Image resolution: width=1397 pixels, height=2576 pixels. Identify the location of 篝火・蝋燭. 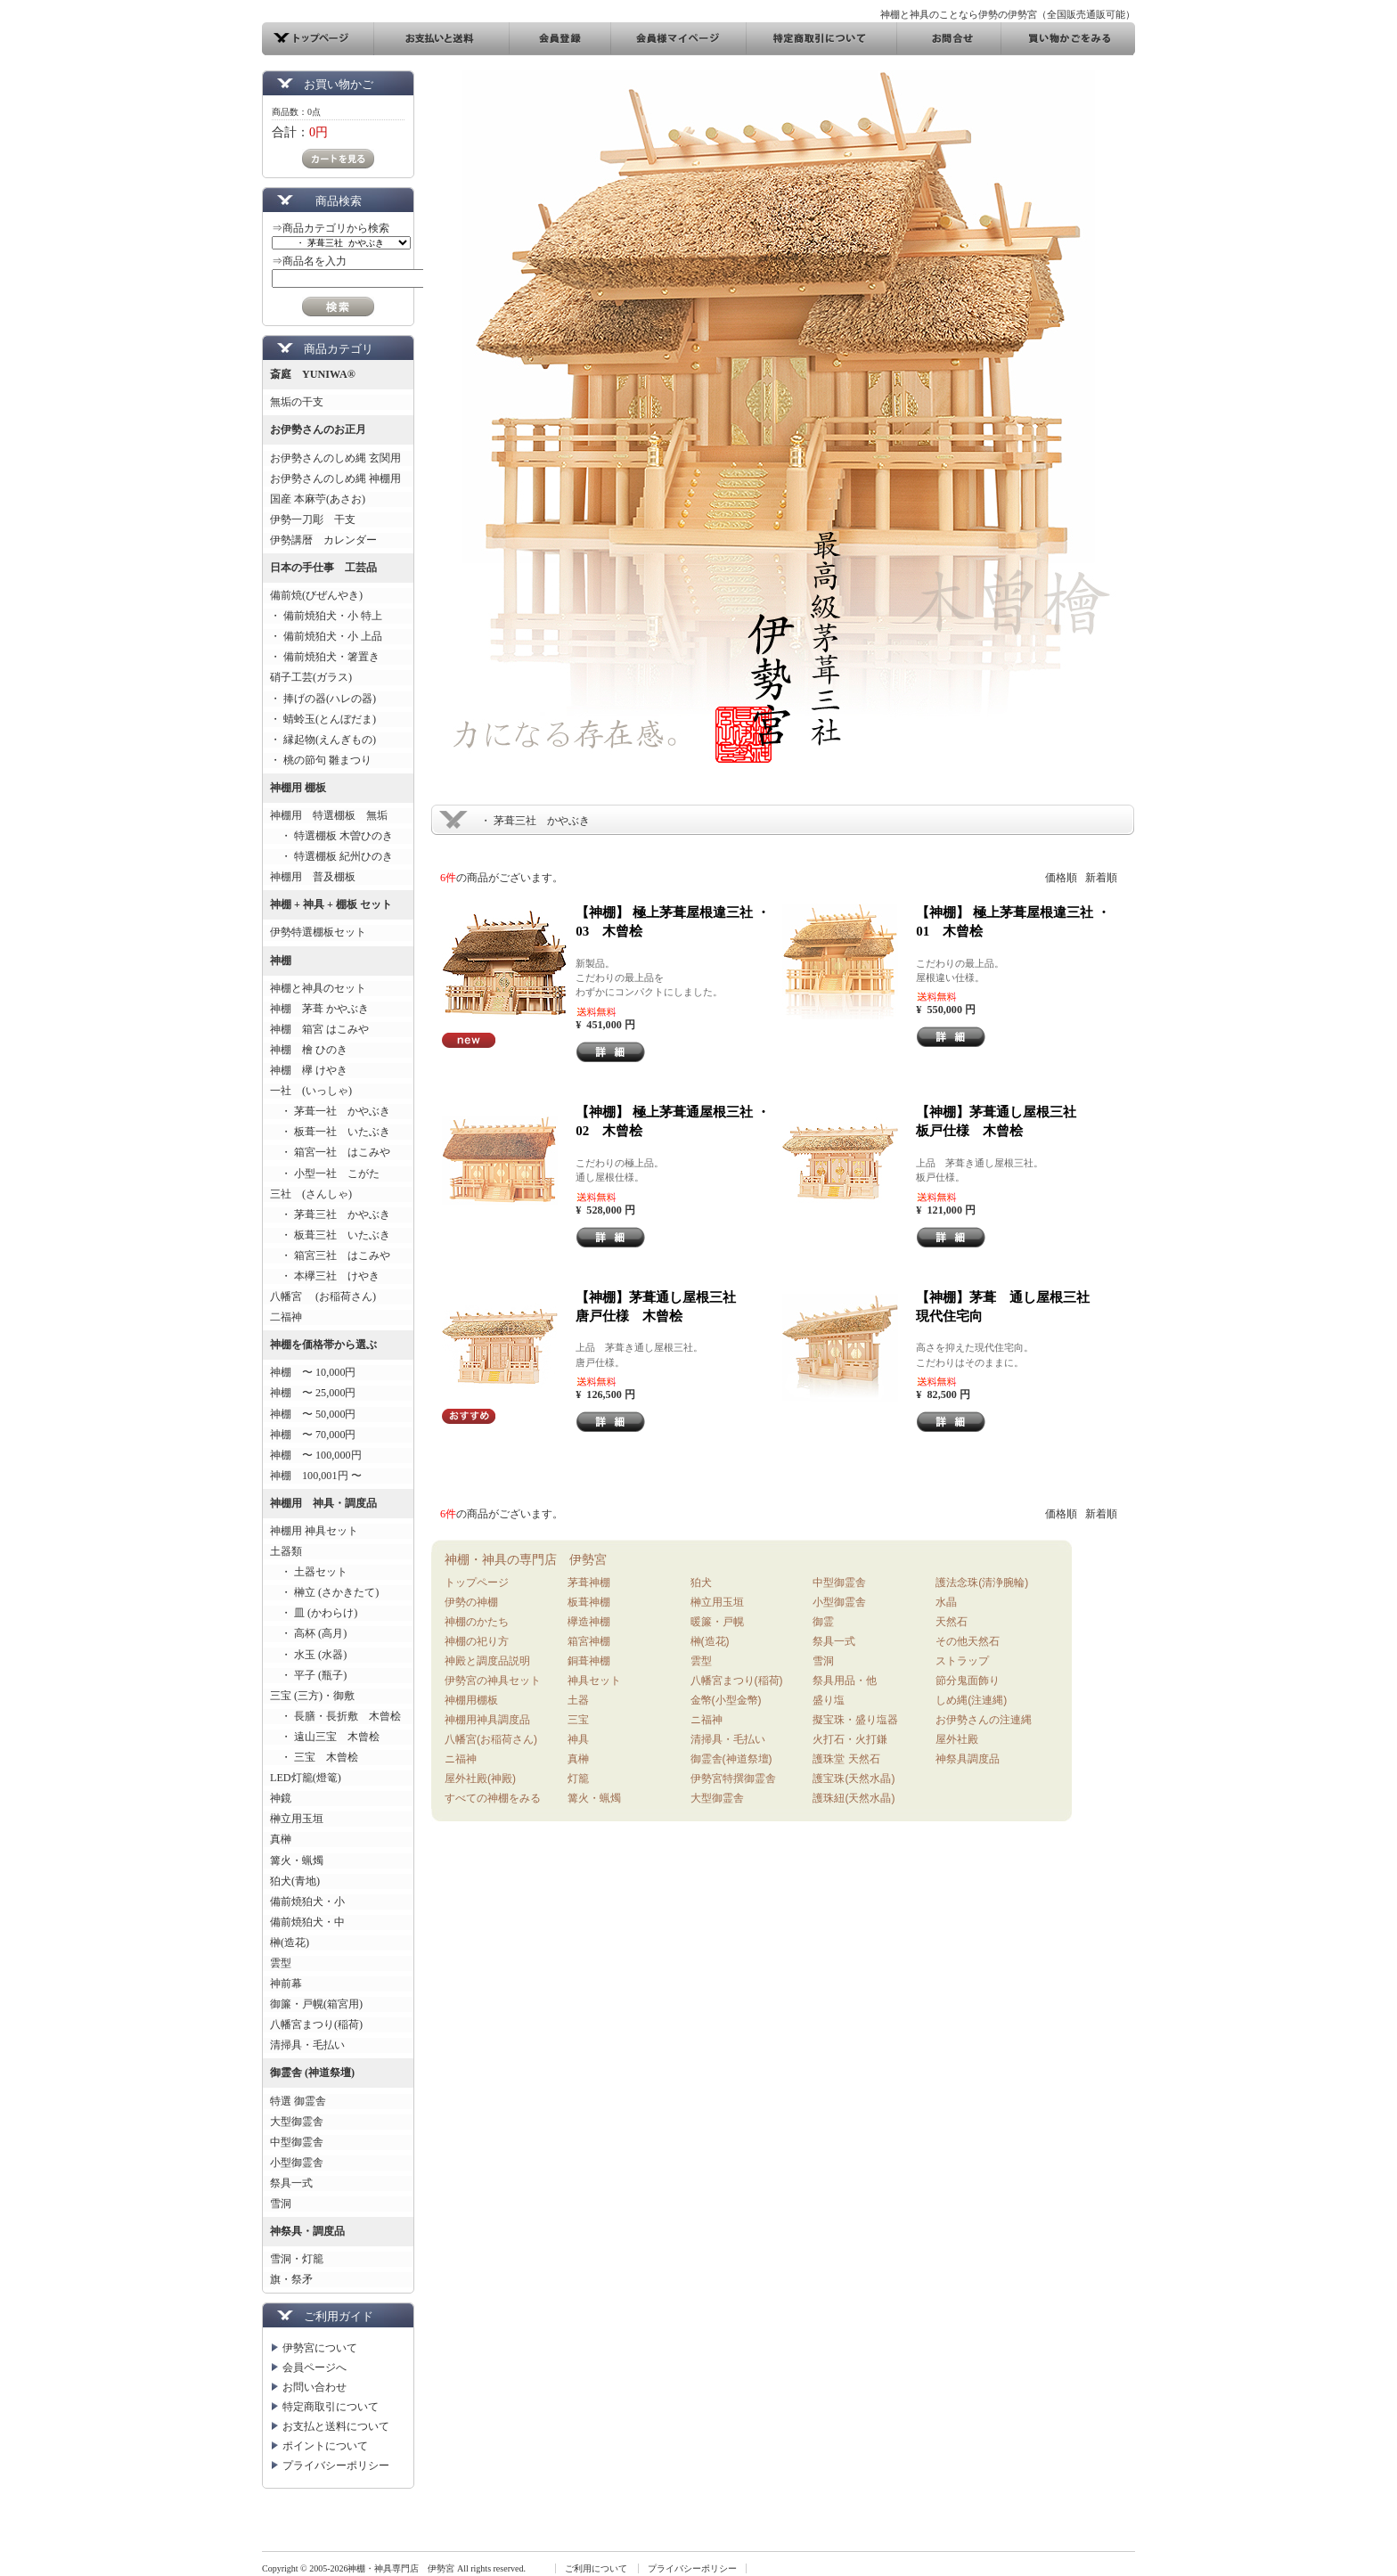
(296, 1860).